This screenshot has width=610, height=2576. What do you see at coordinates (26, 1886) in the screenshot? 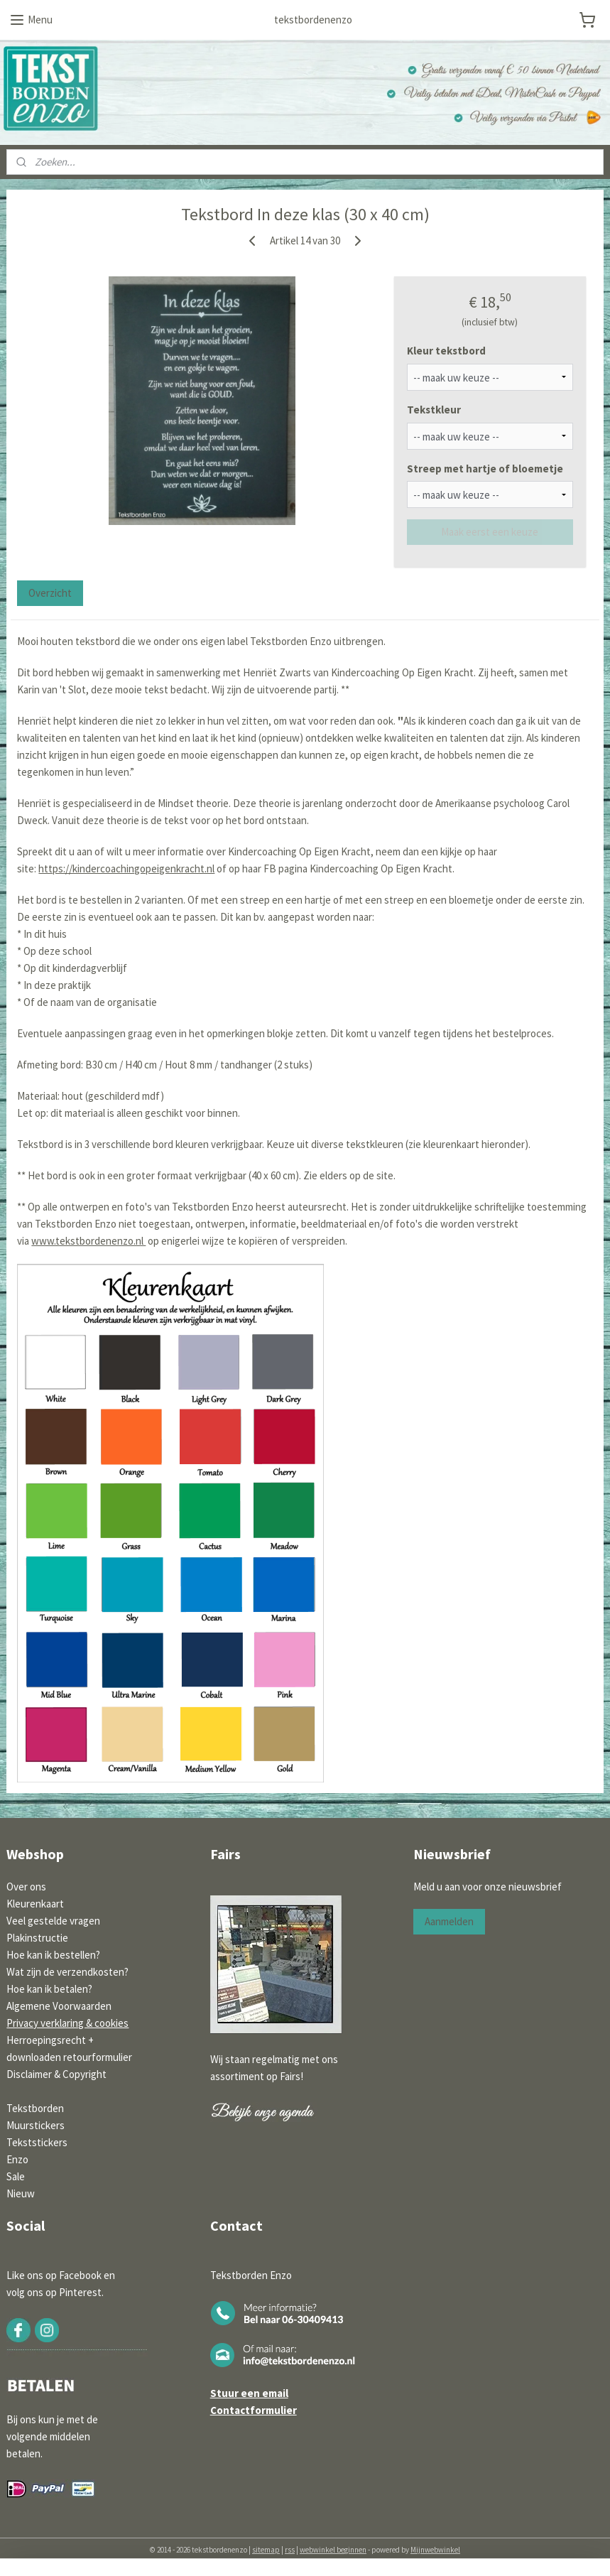
I see `Over ons` at bounding box center [26, 1886].